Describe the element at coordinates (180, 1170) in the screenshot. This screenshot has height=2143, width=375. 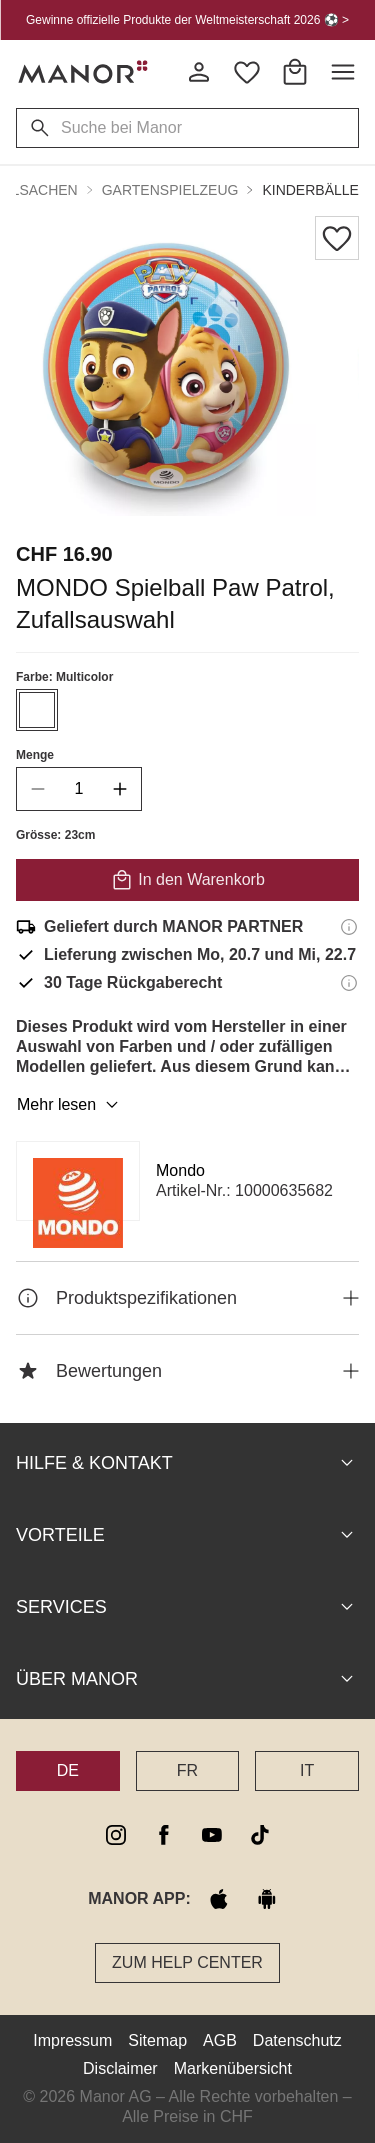
I see `Mondo` at that location.